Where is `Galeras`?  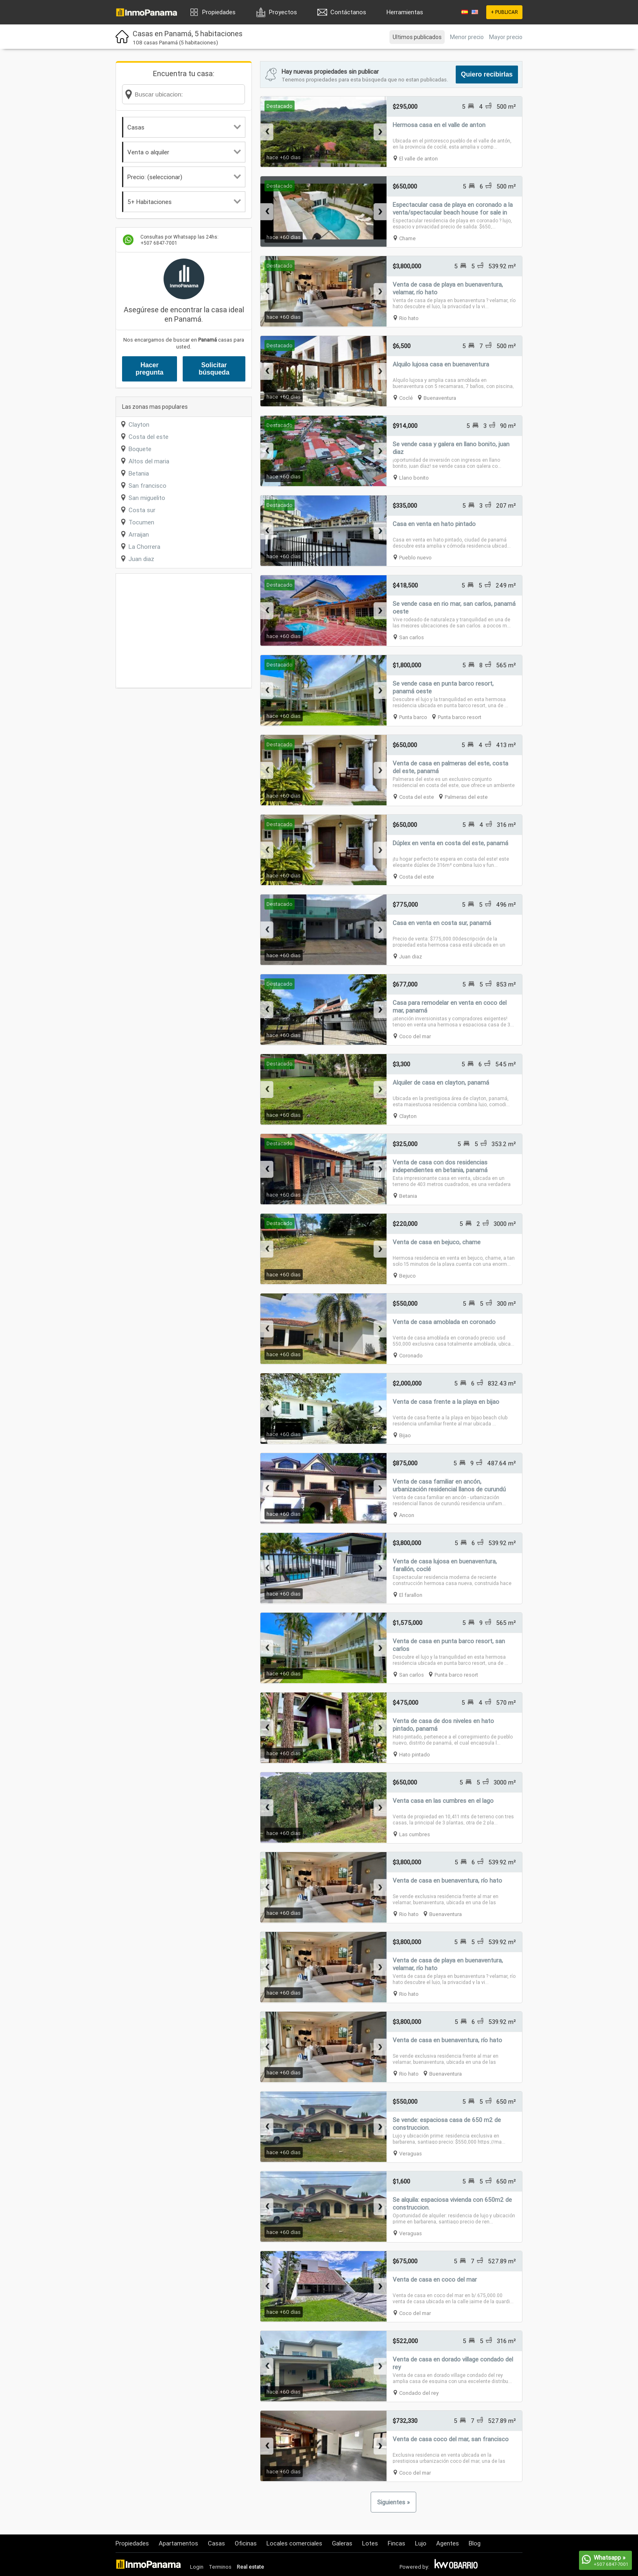 Galeras is located at coordinates (342, 2543).